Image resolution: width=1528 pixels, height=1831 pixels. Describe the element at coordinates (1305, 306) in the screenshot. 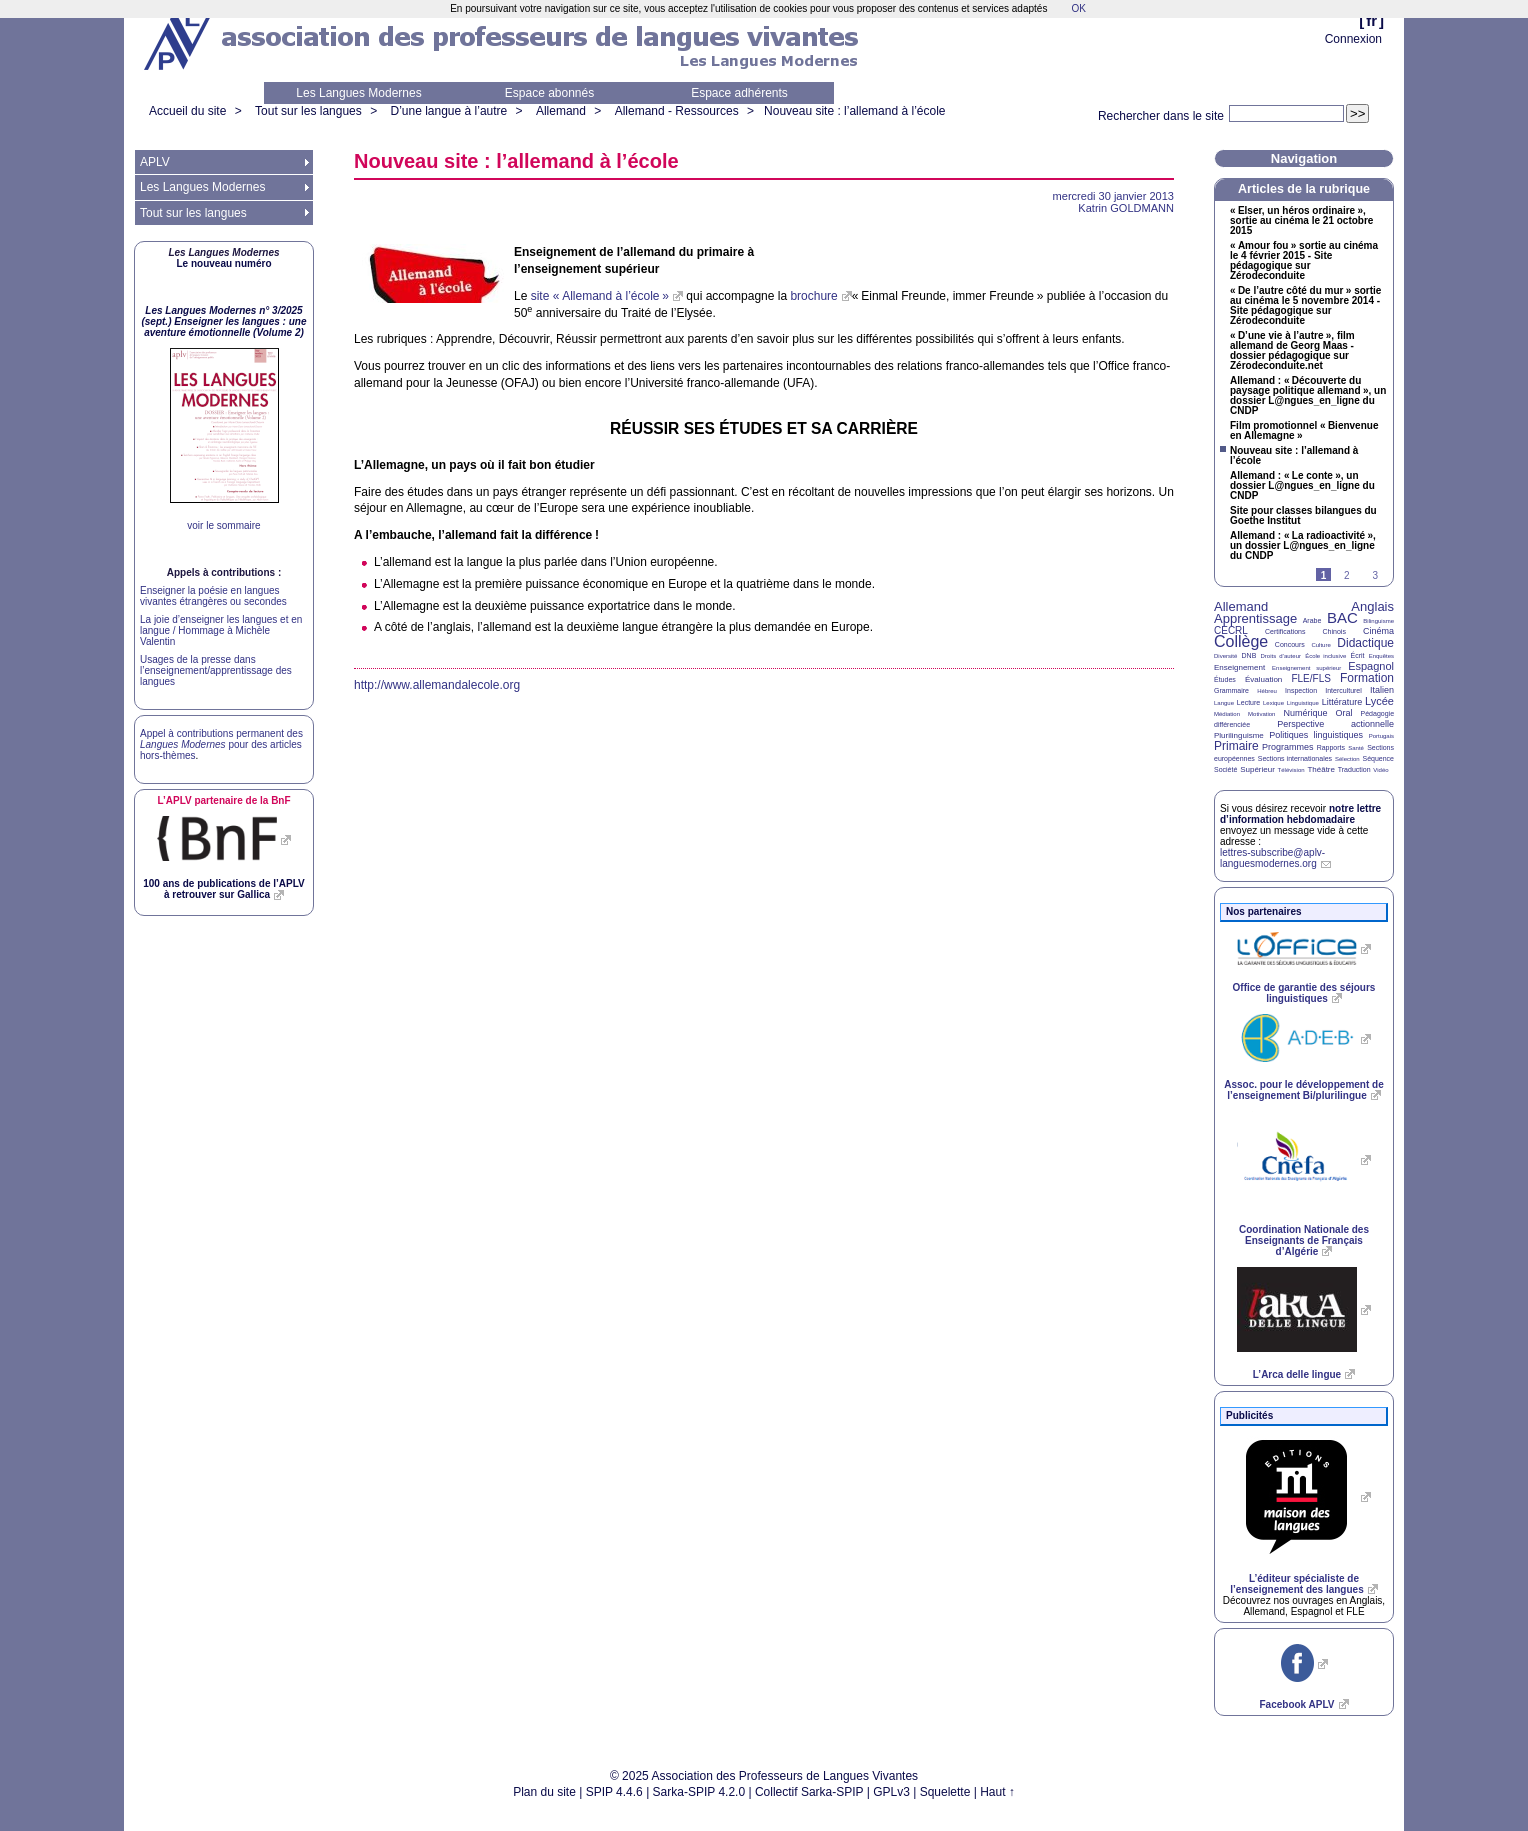

I see `«De l’autre côté du mur» sortie au cinéma le 5 novembre 2014 - Site pédagogique sur Zérodeconduite` at that location.